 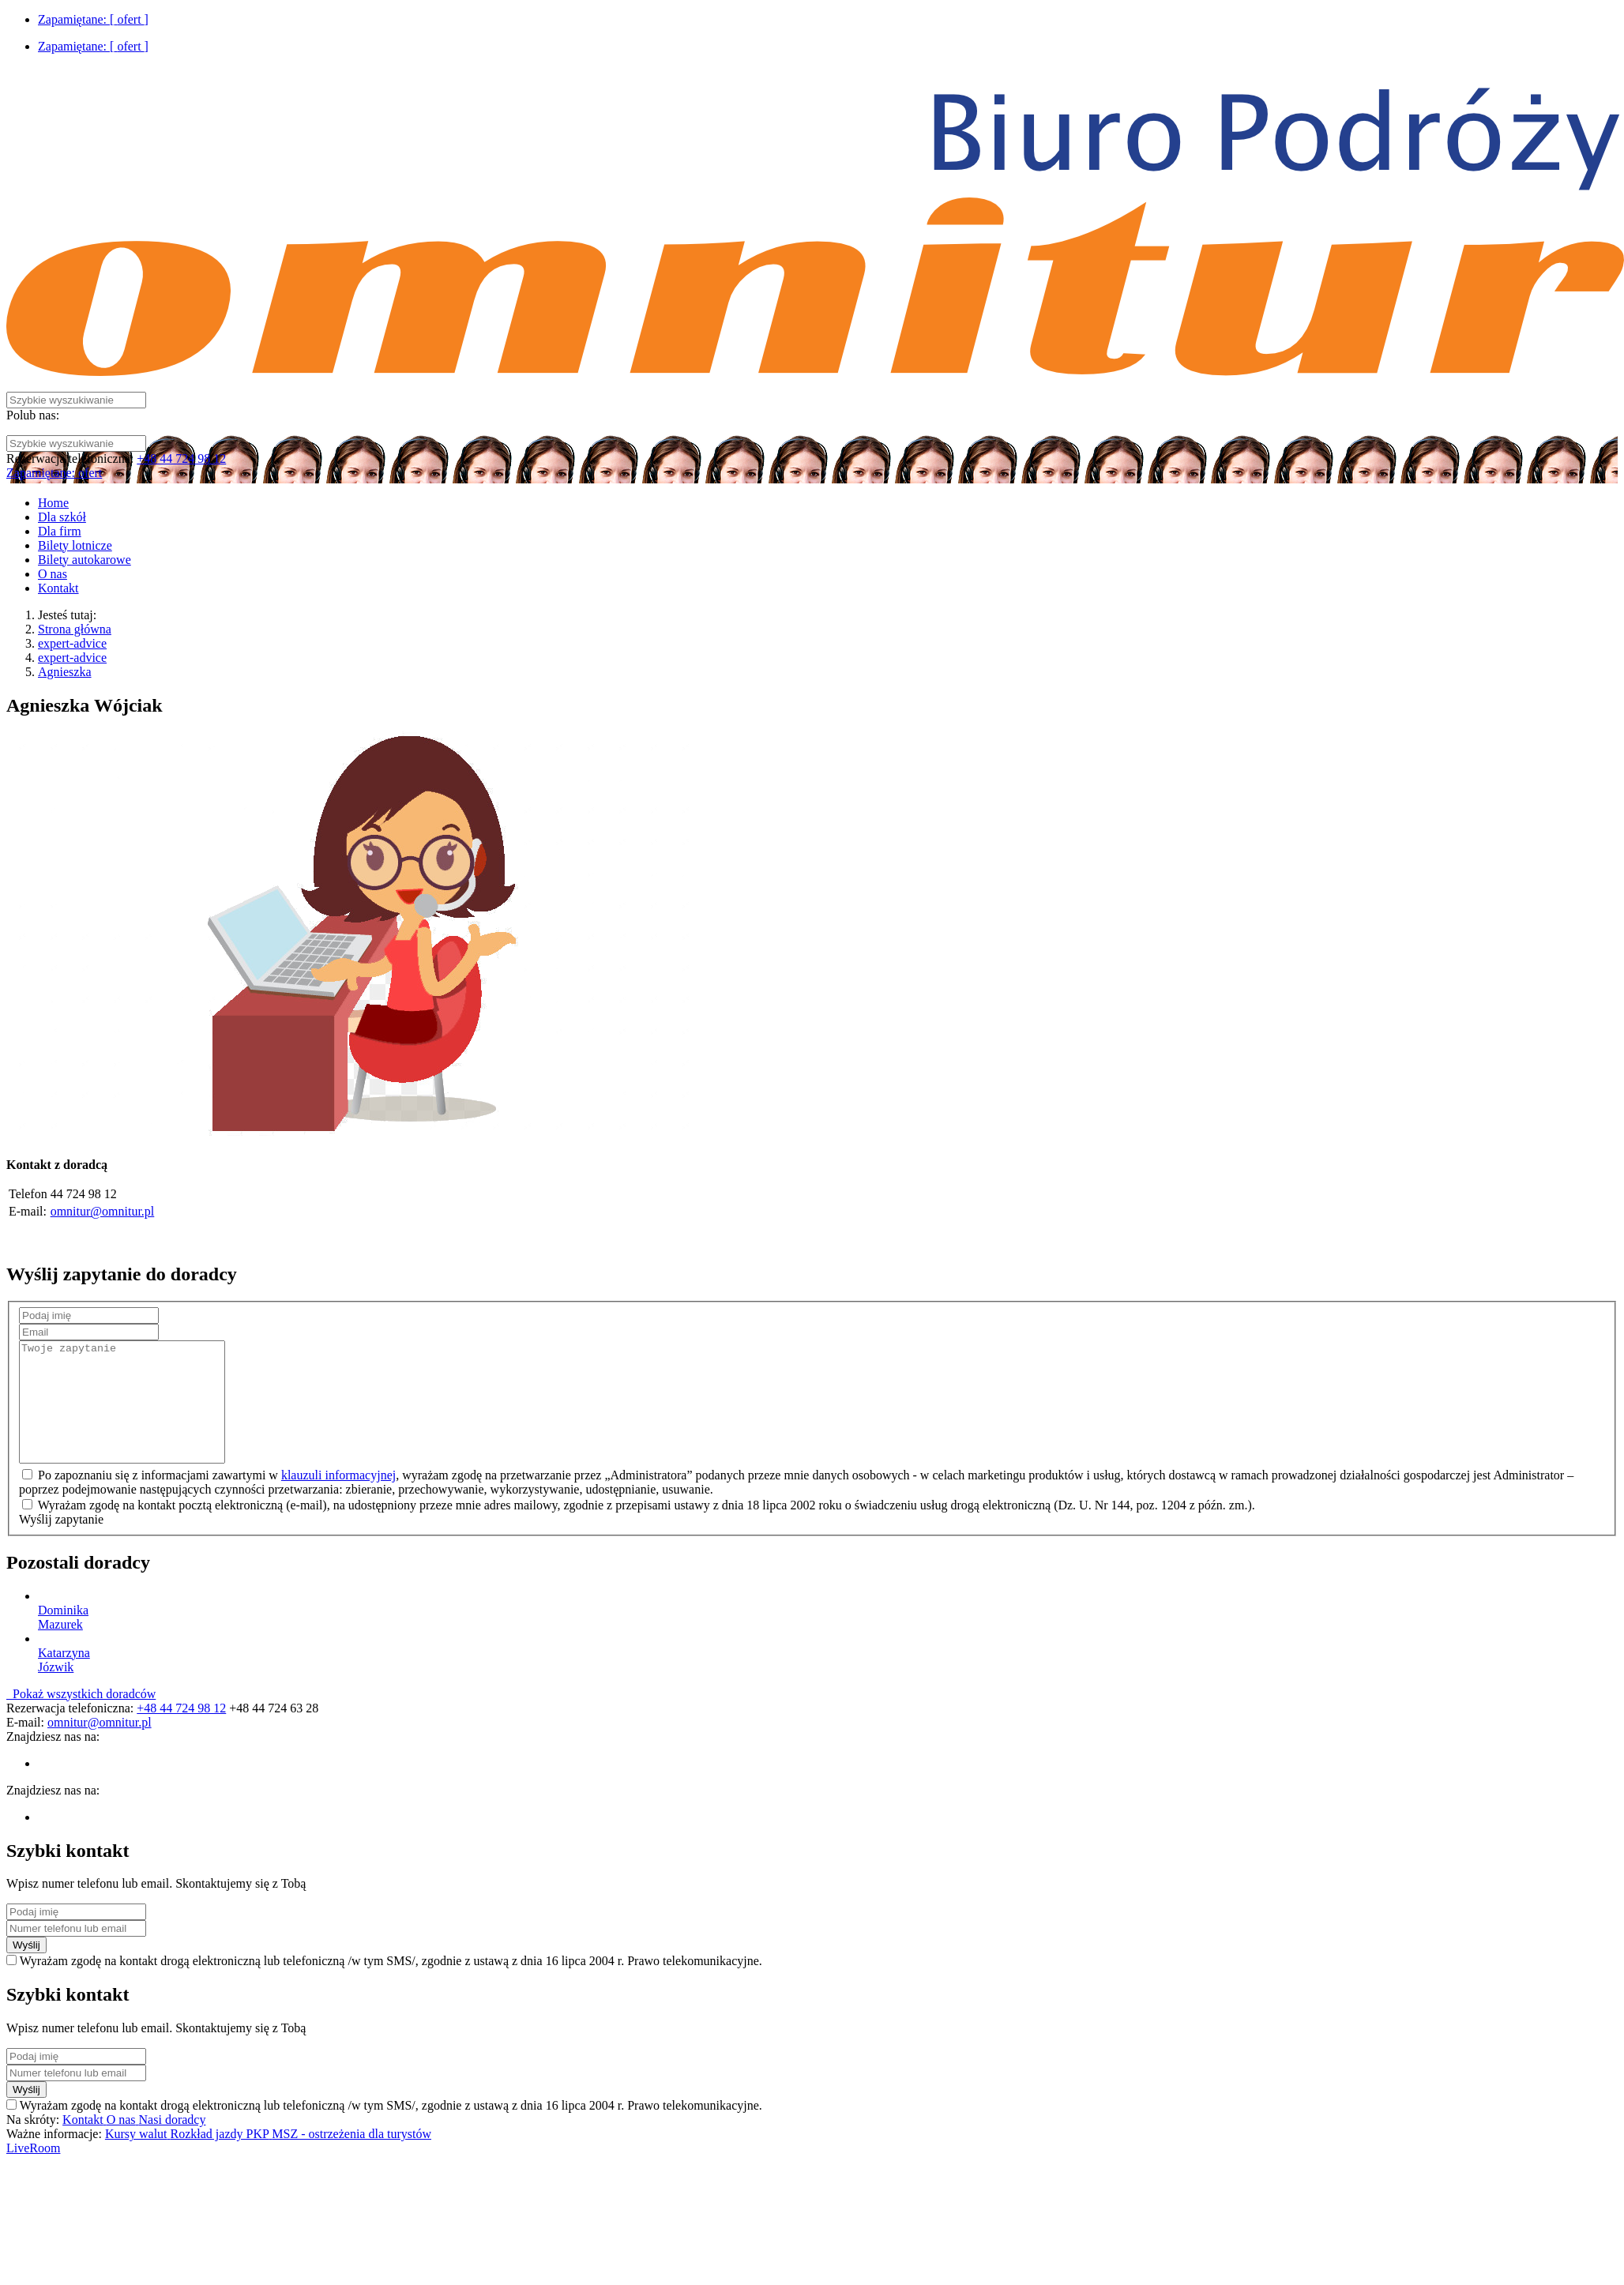 What do you see at coordinates (65, 671) in the screenshot?
I see `Agnieszka` at bounding box center [65, 671].